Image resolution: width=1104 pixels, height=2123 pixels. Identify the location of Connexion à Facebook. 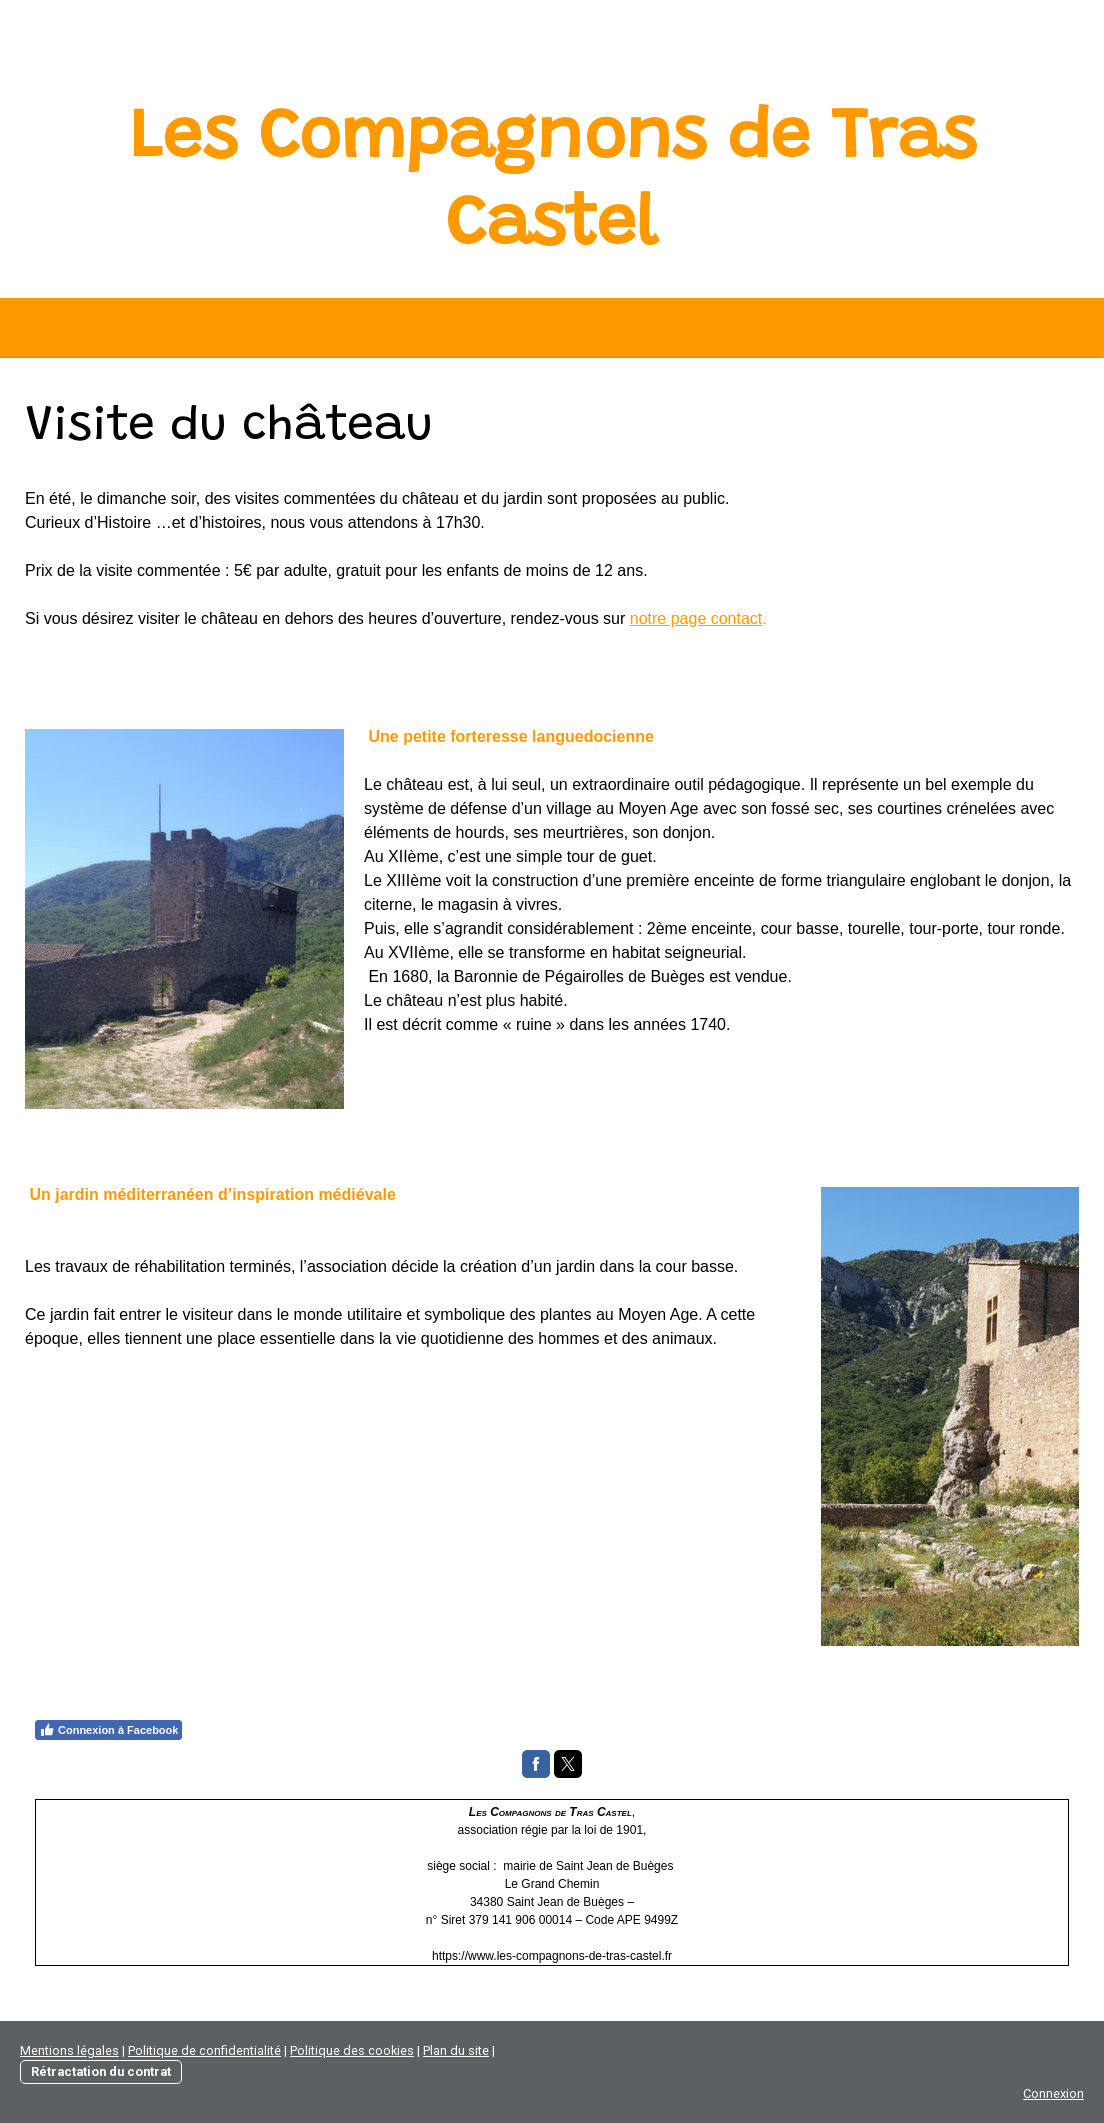
(108, 1730).